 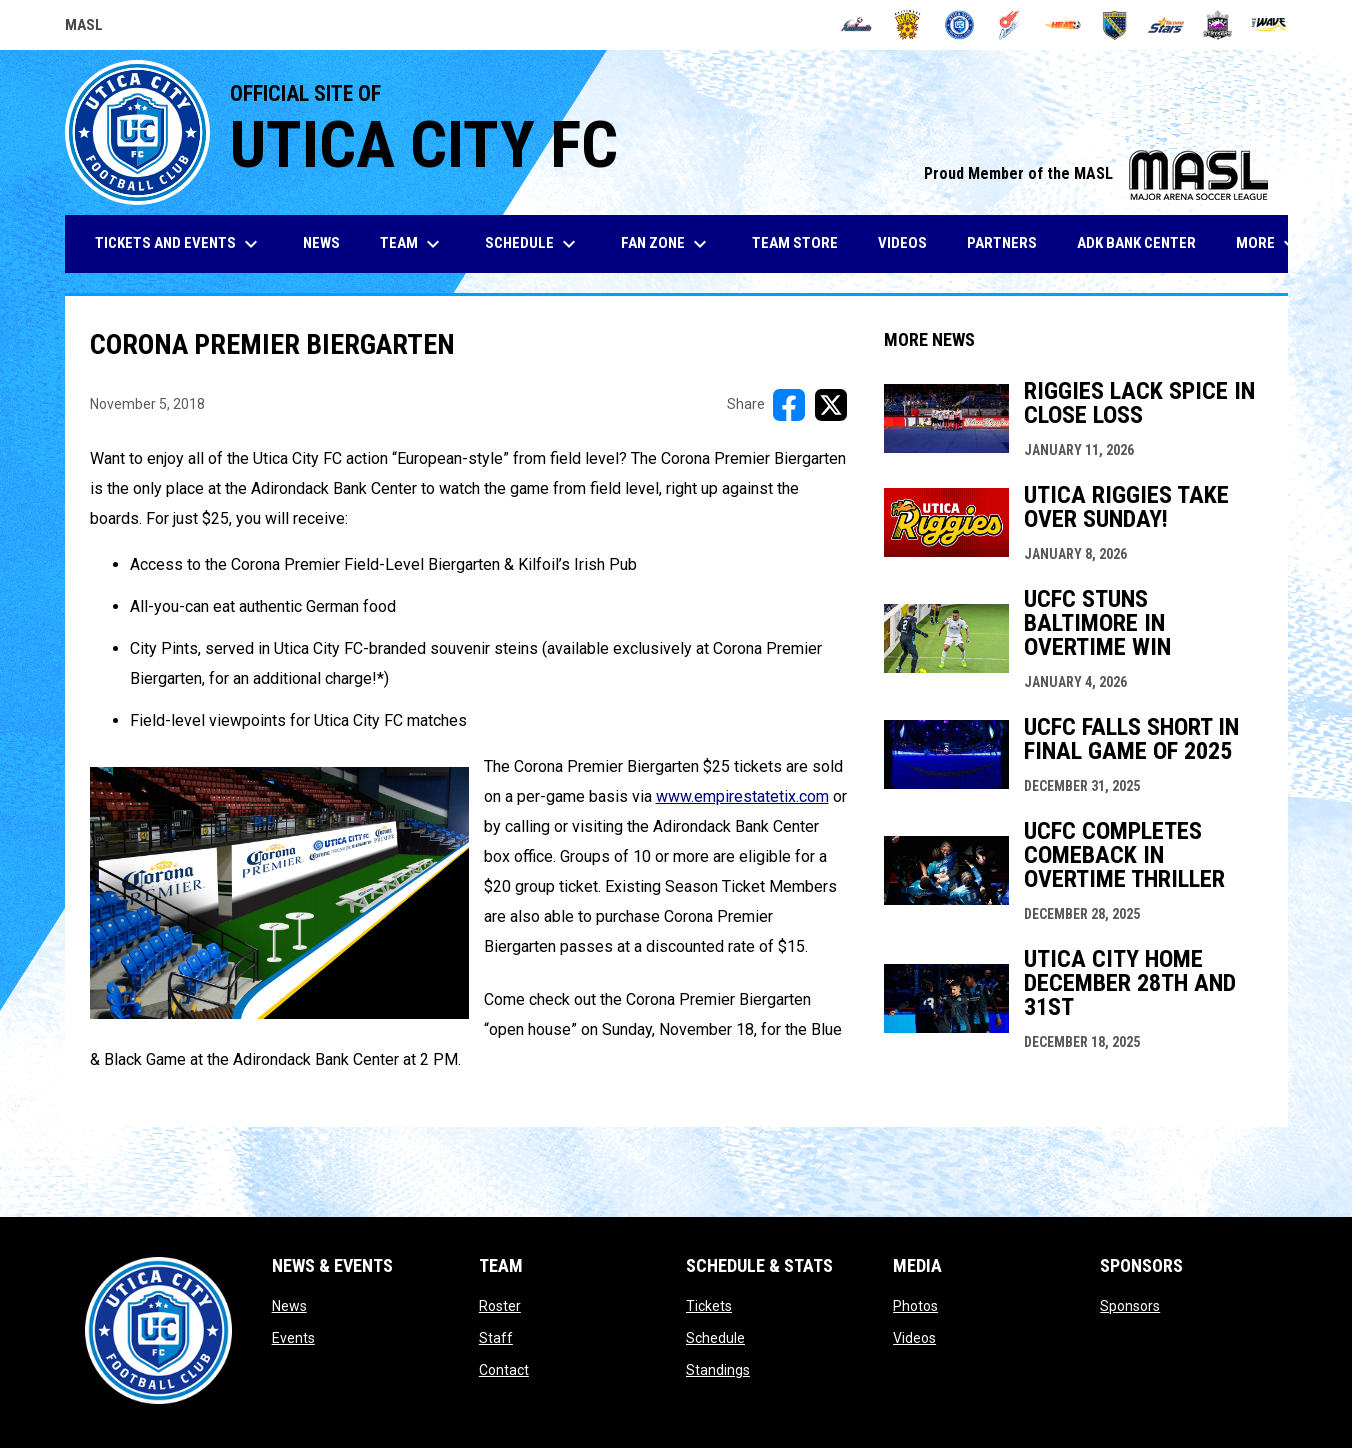 What do you see at coordinates (1217, 25) in the screenshot?
I see `[Strykers]` at bounding box center [1217, 25].